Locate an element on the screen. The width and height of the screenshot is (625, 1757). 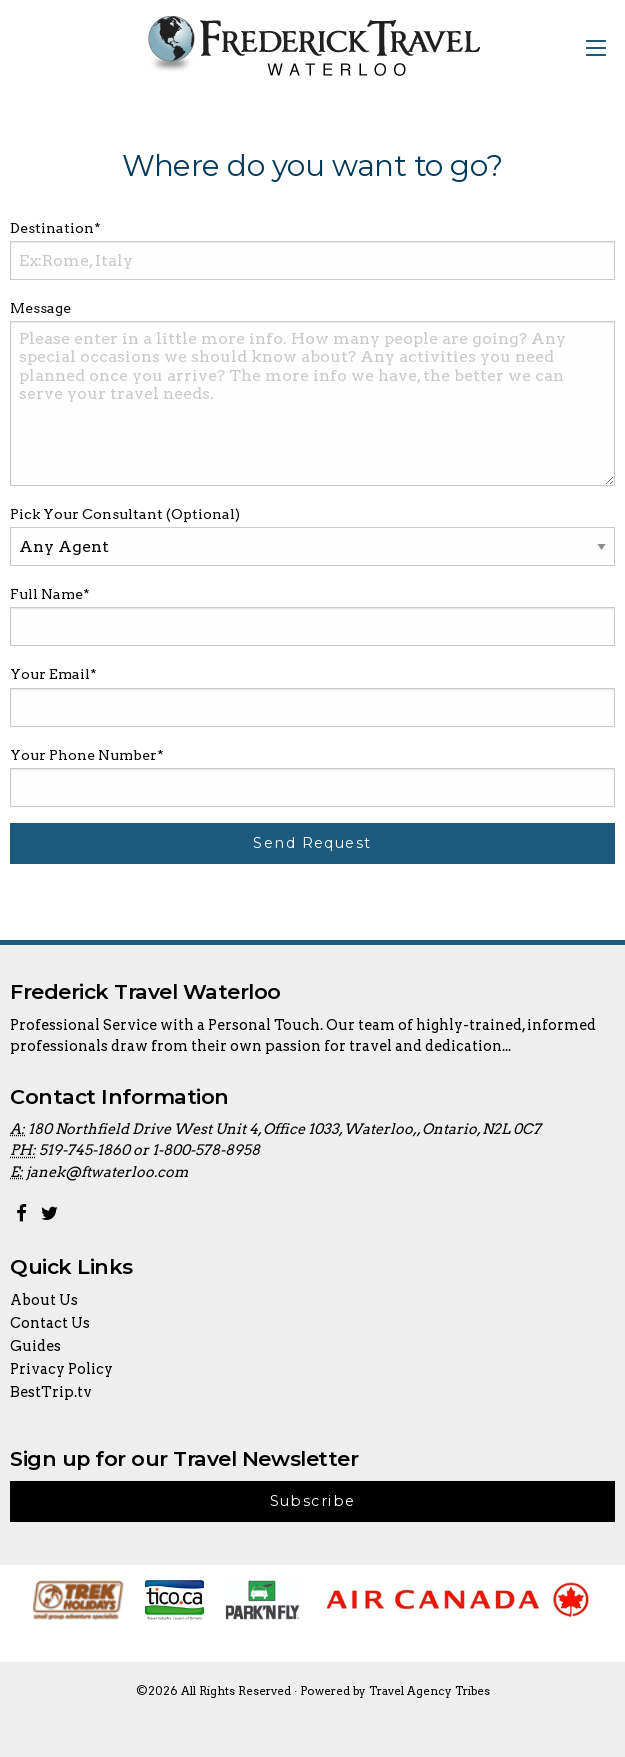
519-745-1860 or 1-800-578-8958 is located at coordinates (149, 1150).